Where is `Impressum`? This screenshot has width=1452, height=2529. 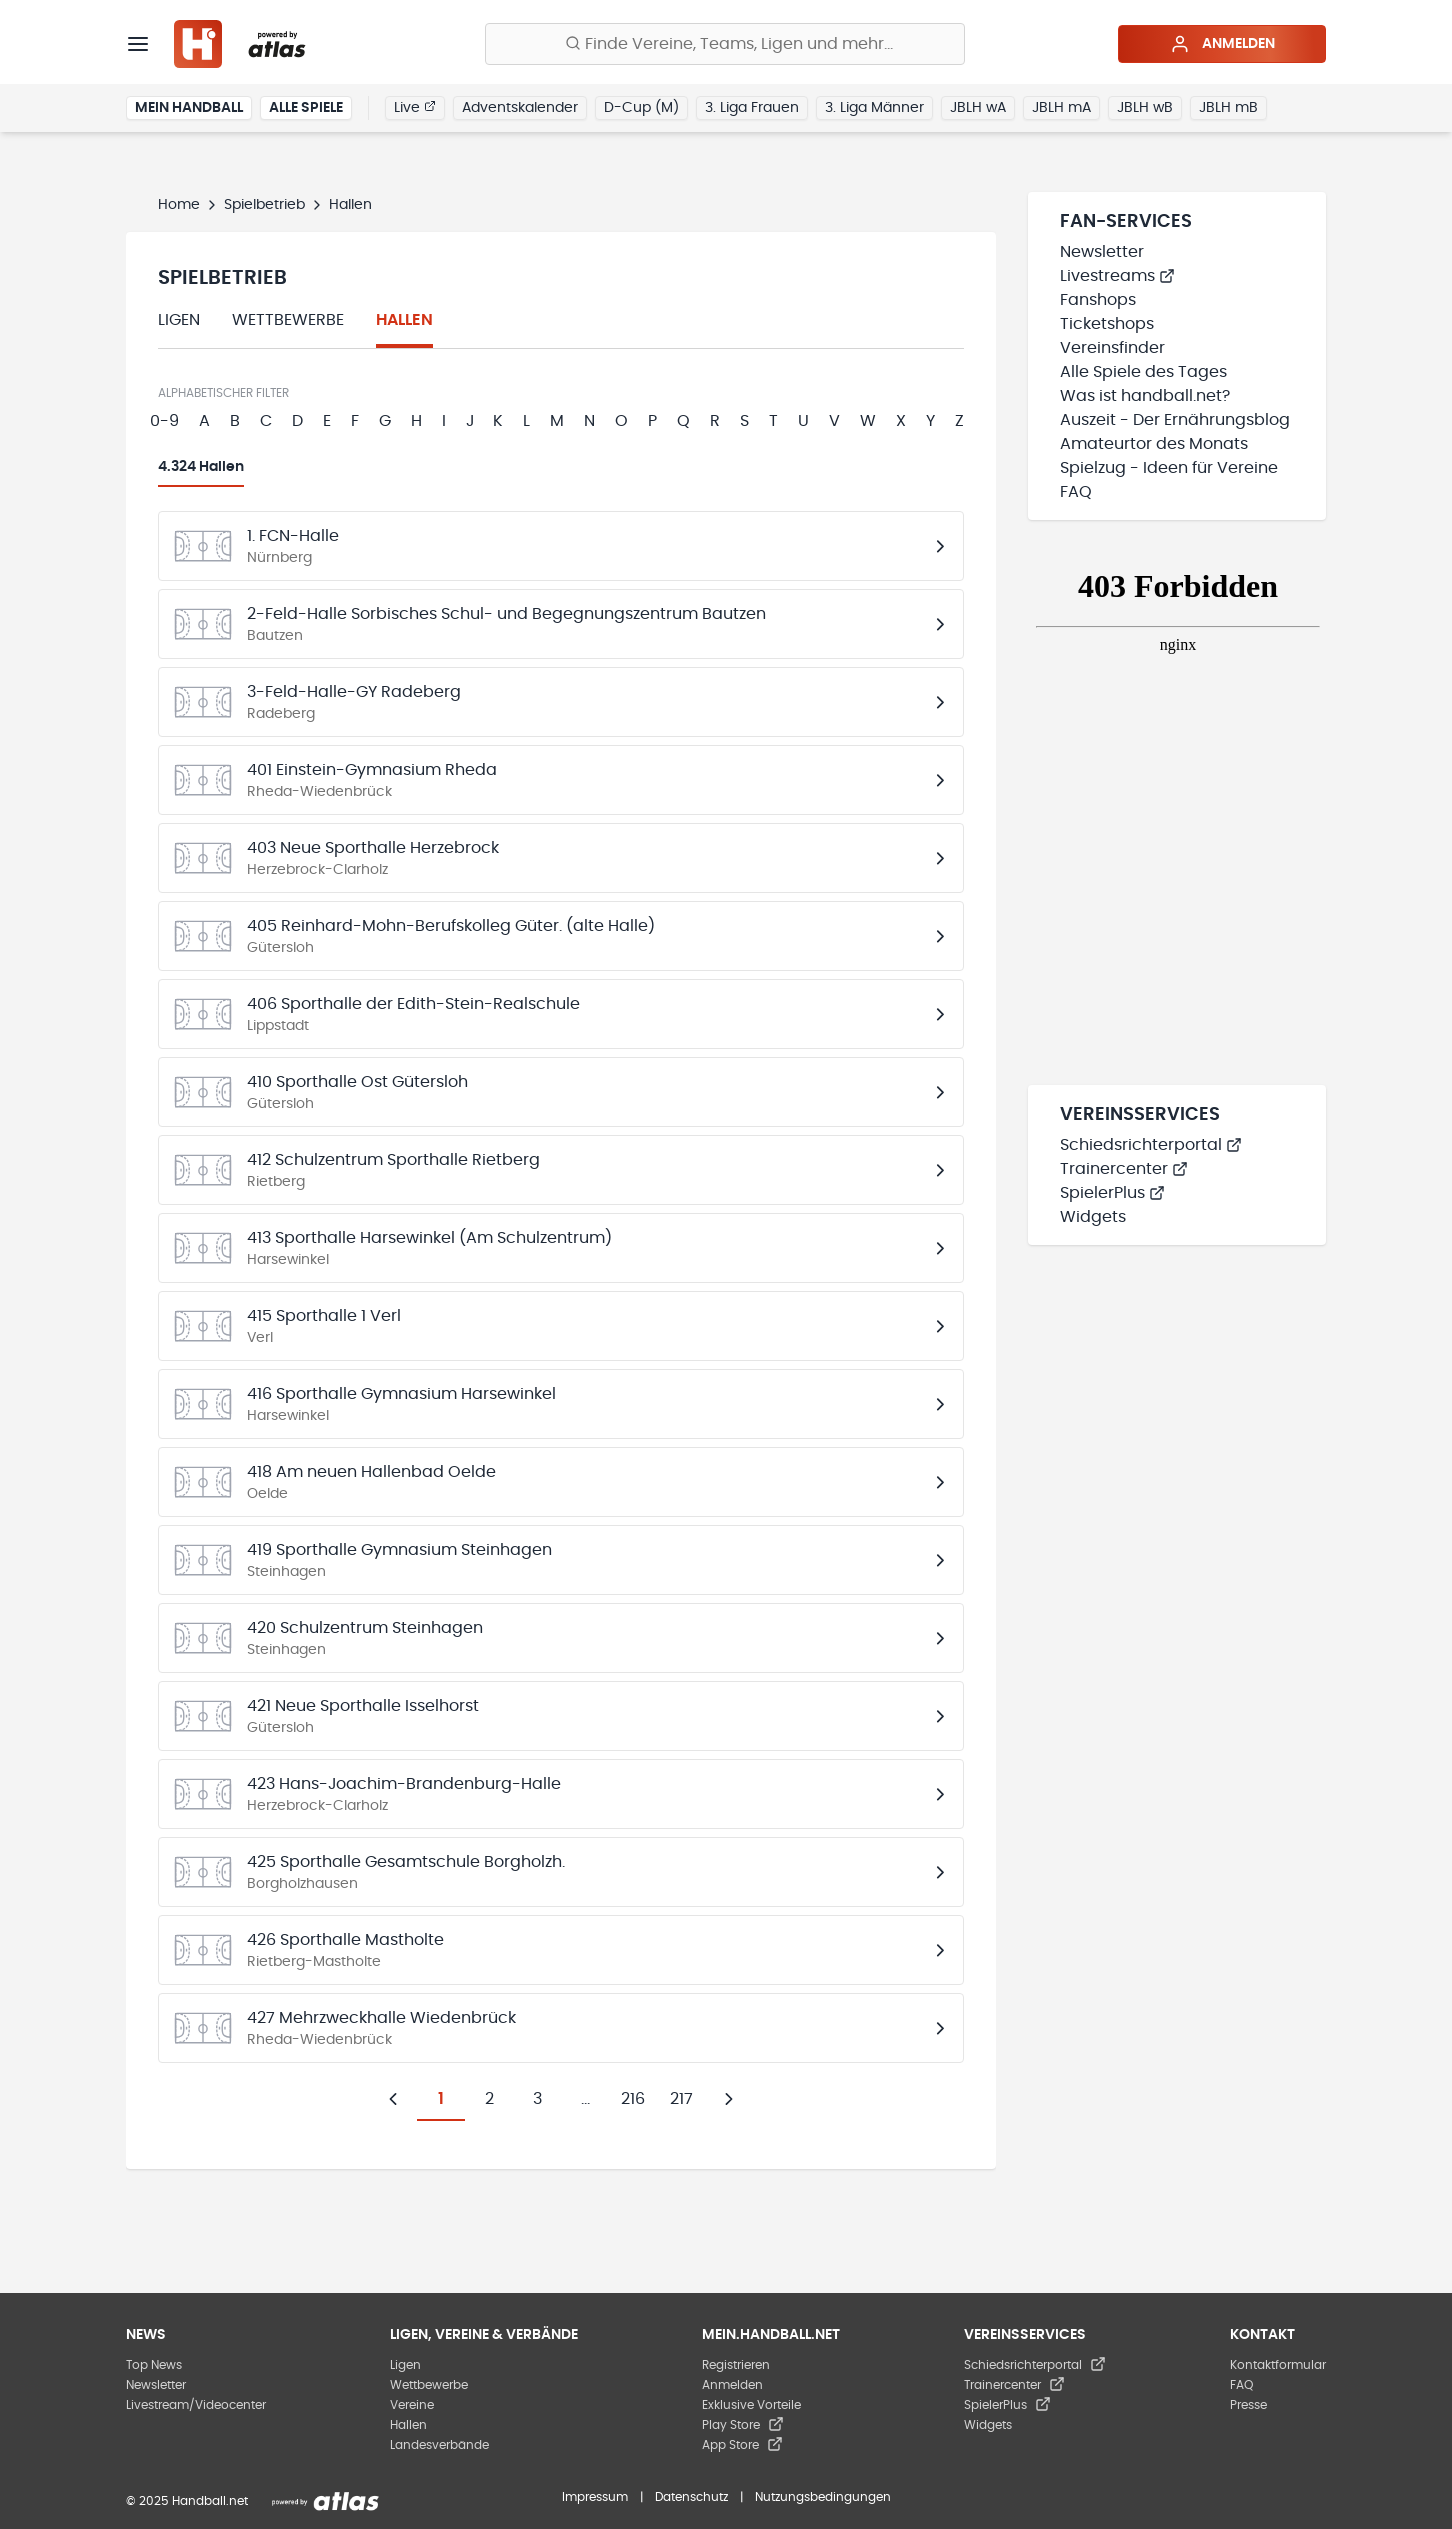 Impressum is located at coordinates (595, 2497).